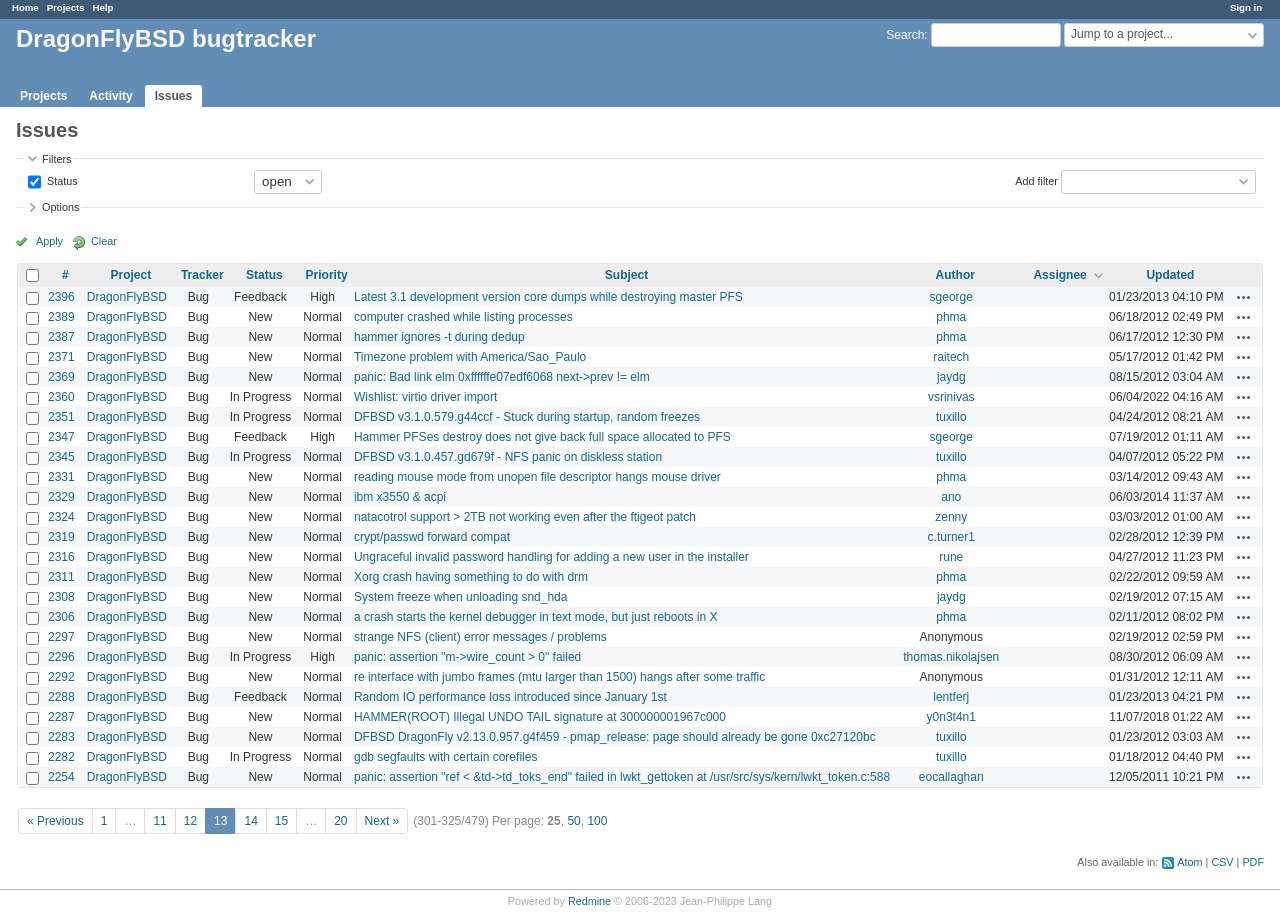 The height and width of the screenshot is (912, 1280). What do you see at coordinates (61, 637) in the screenshot?
I see `2297` at bounding box center [61, 637].